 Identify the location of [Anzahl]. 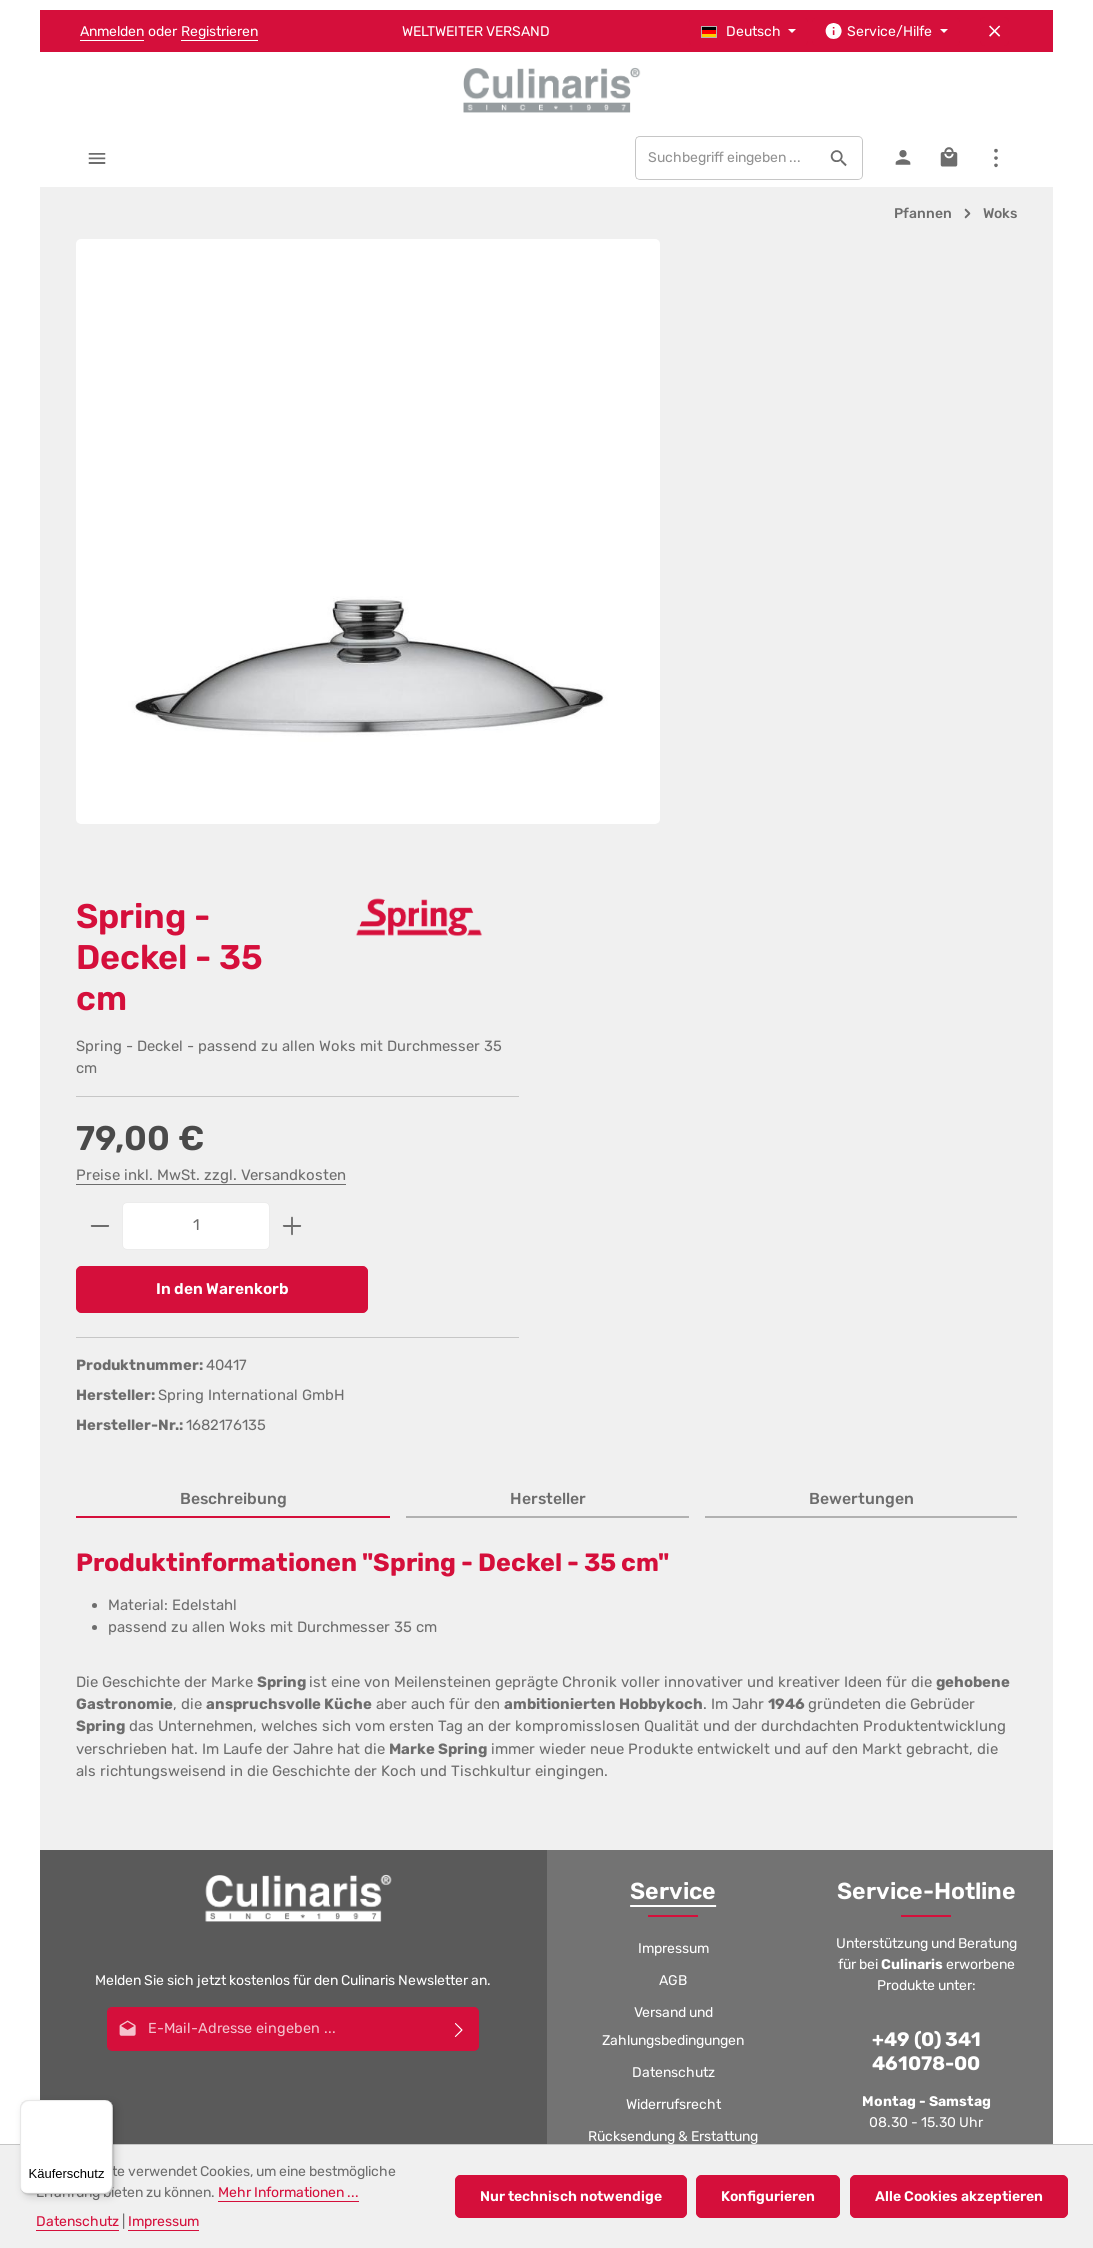
(768, 615).